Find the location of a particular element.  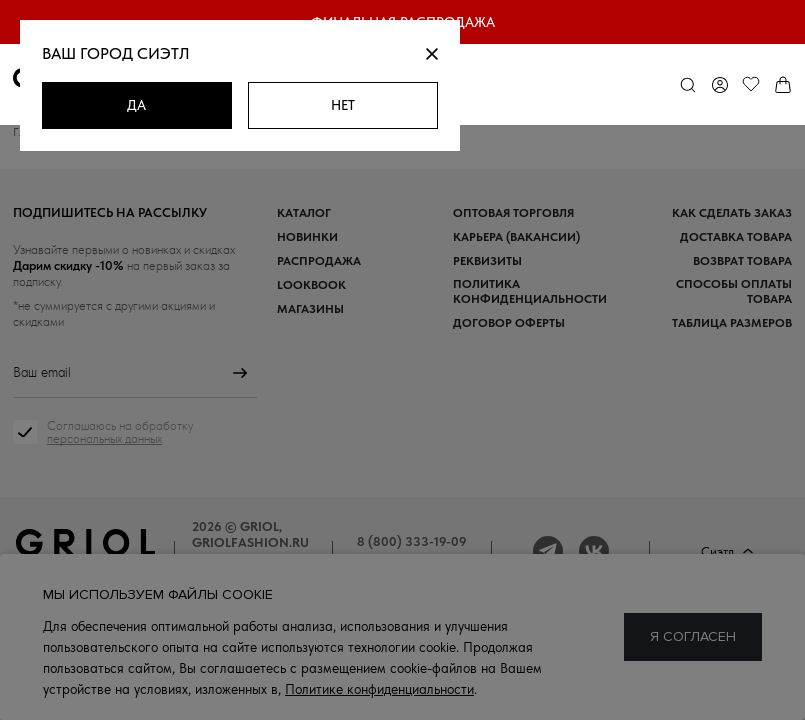

Lookbook is located at coordinates (311, 284).